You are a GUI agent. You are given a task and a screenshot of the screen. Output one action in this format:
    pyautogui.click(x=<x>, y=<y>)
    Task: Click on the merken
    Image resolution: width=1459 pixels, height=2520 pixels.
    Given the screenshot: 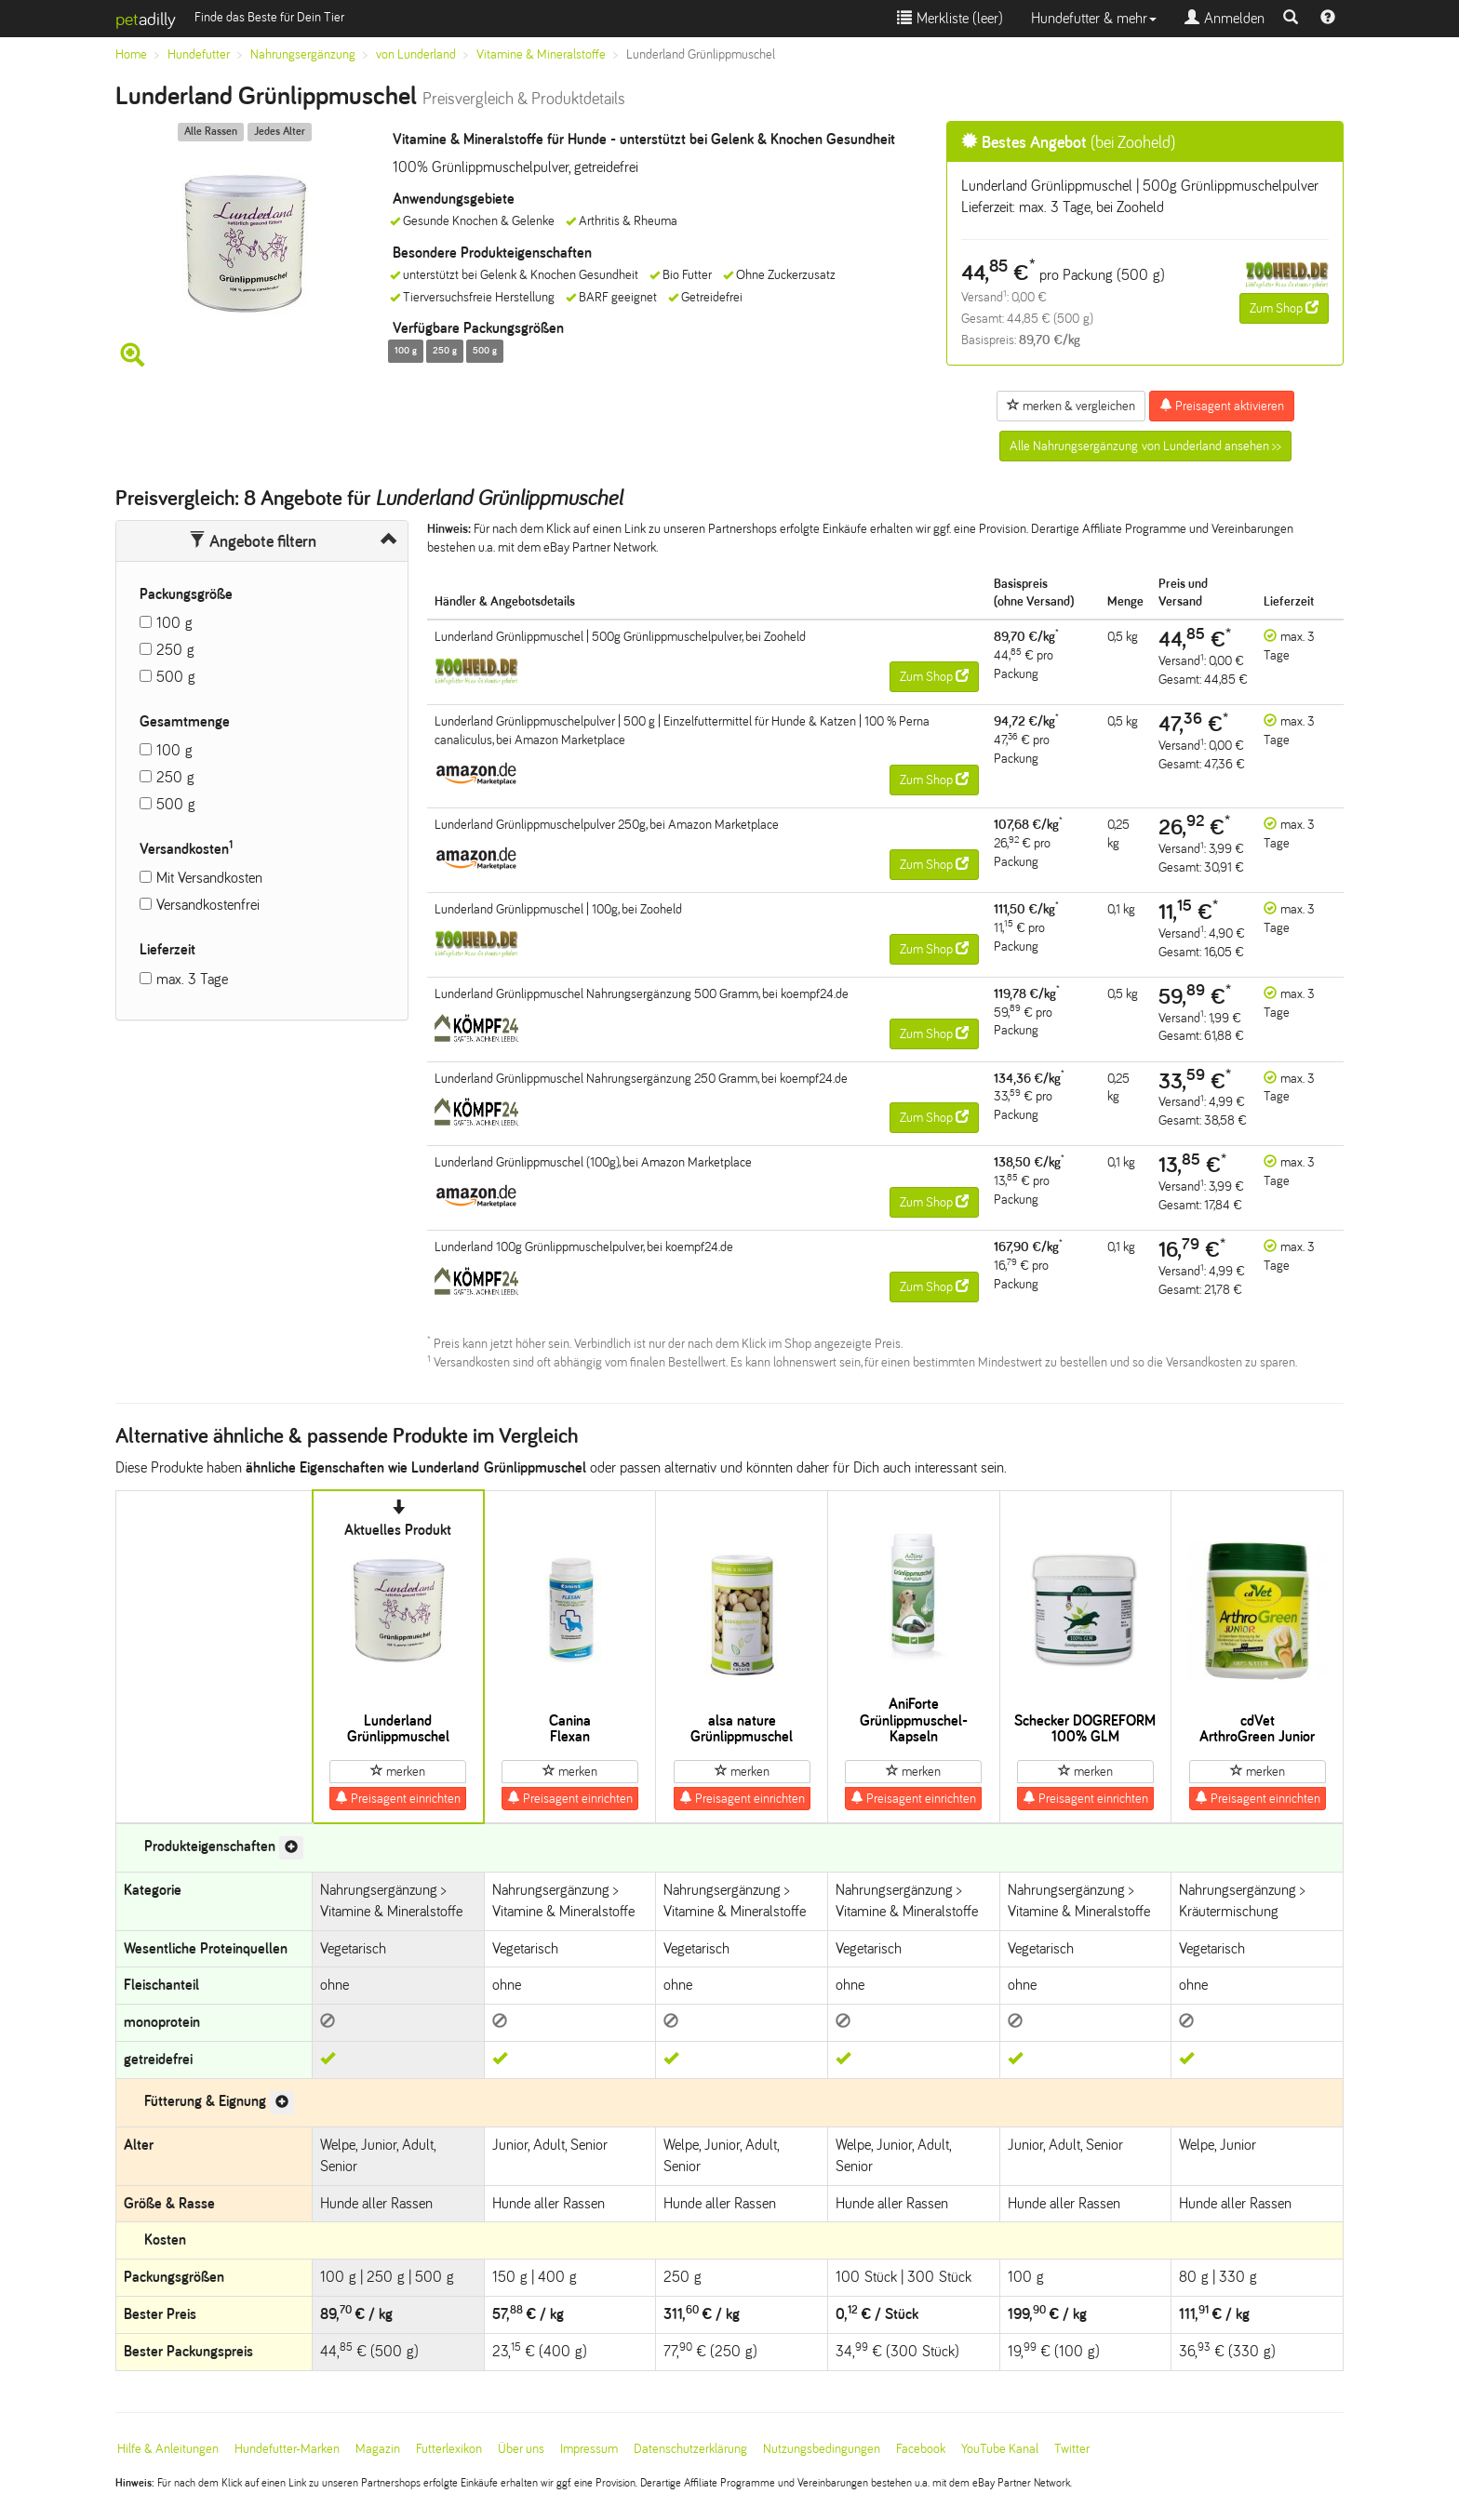 What is the action you would take?
    pyautogui.click(x=397, y=1771)
    